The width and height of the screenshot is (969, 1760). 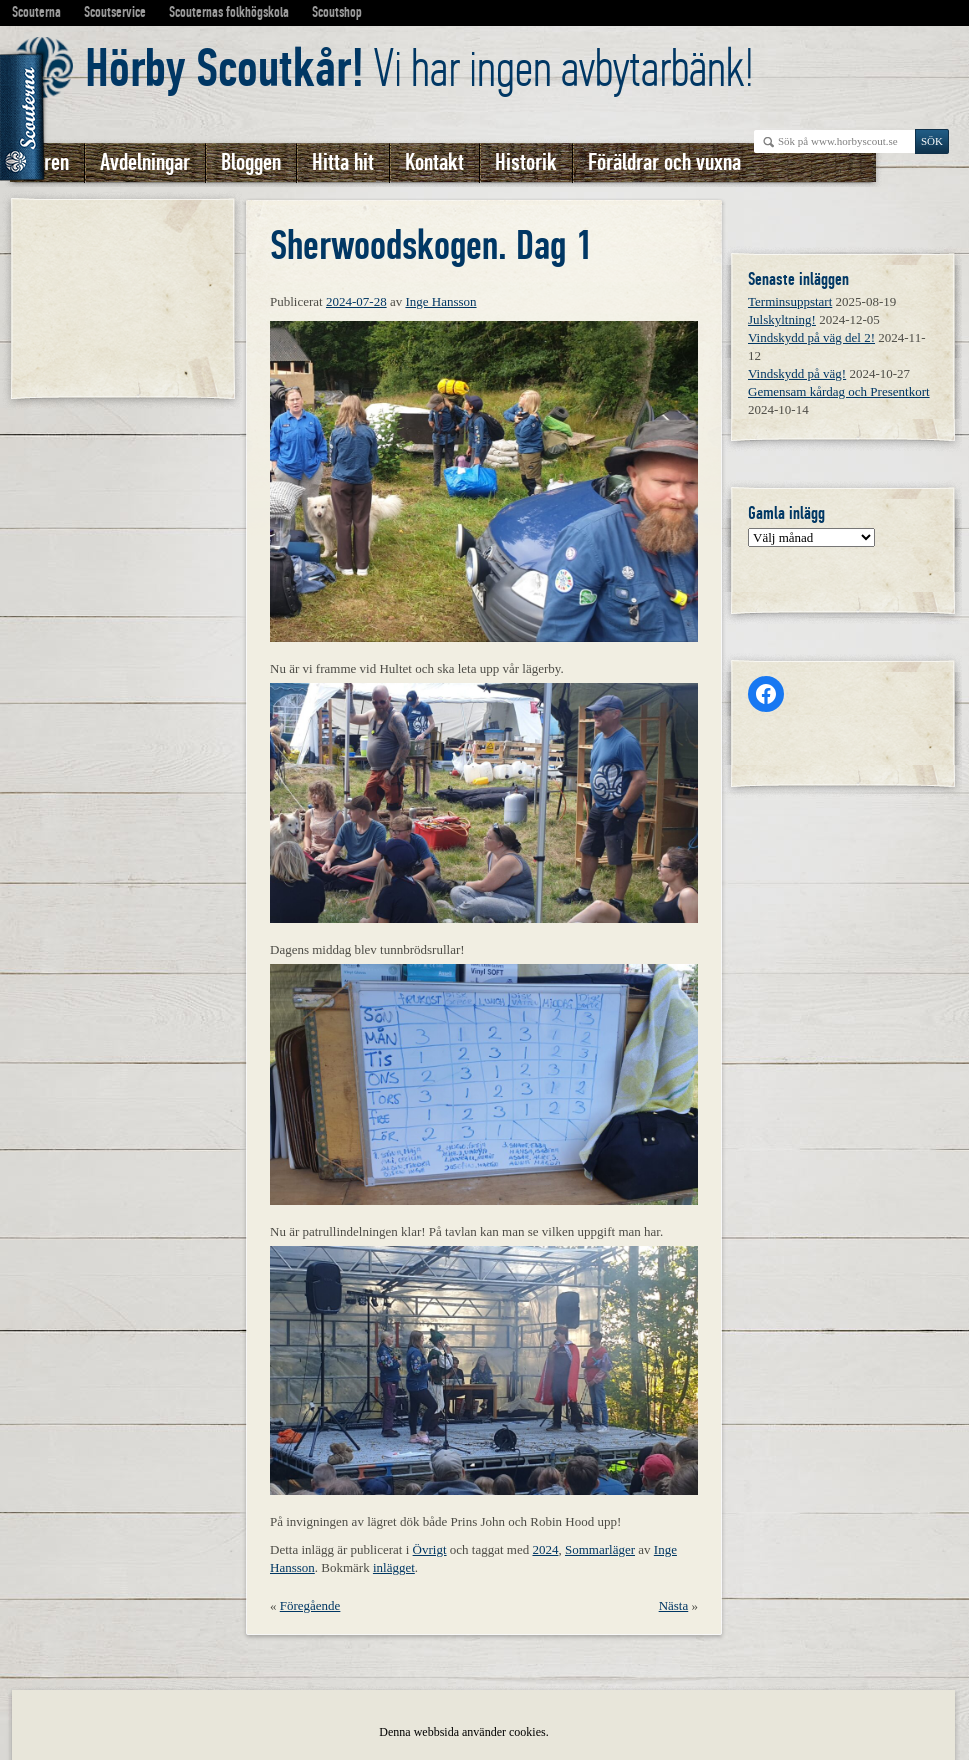 What do you see at coordinates (440, 301) in the screenshot?
I see `Inge Hansson` at bounding box center [440, 301].